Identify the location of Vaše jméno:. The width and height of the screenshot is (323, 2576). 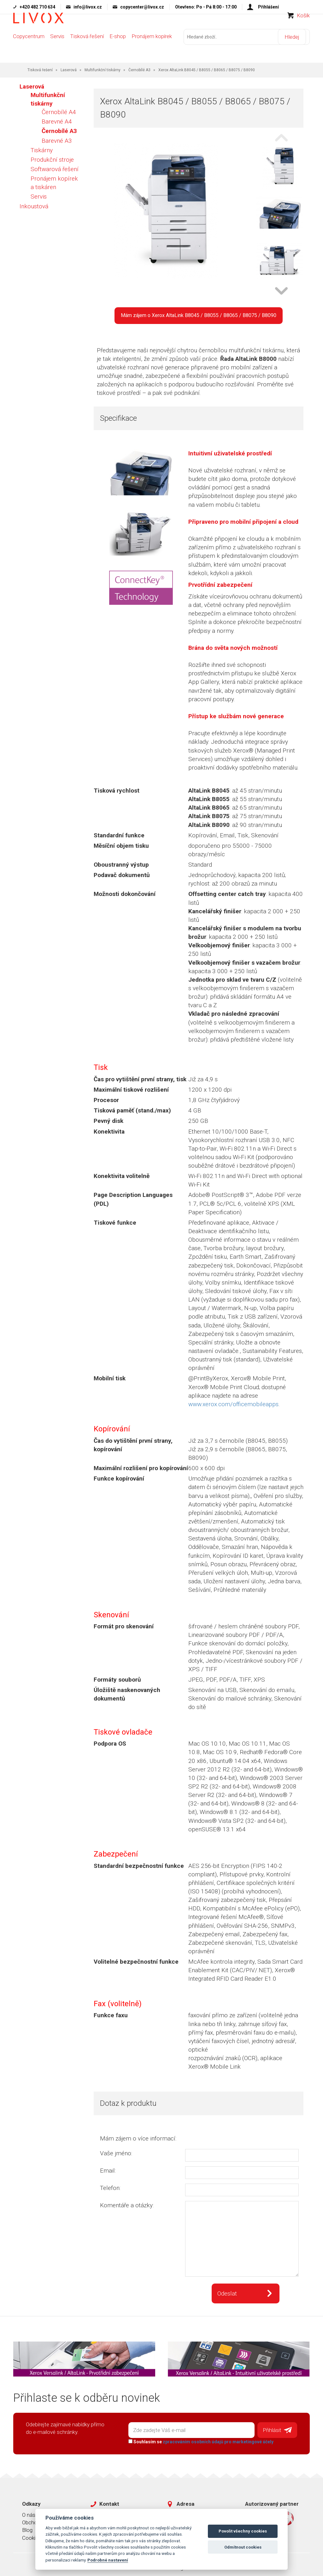
(116, 2150).